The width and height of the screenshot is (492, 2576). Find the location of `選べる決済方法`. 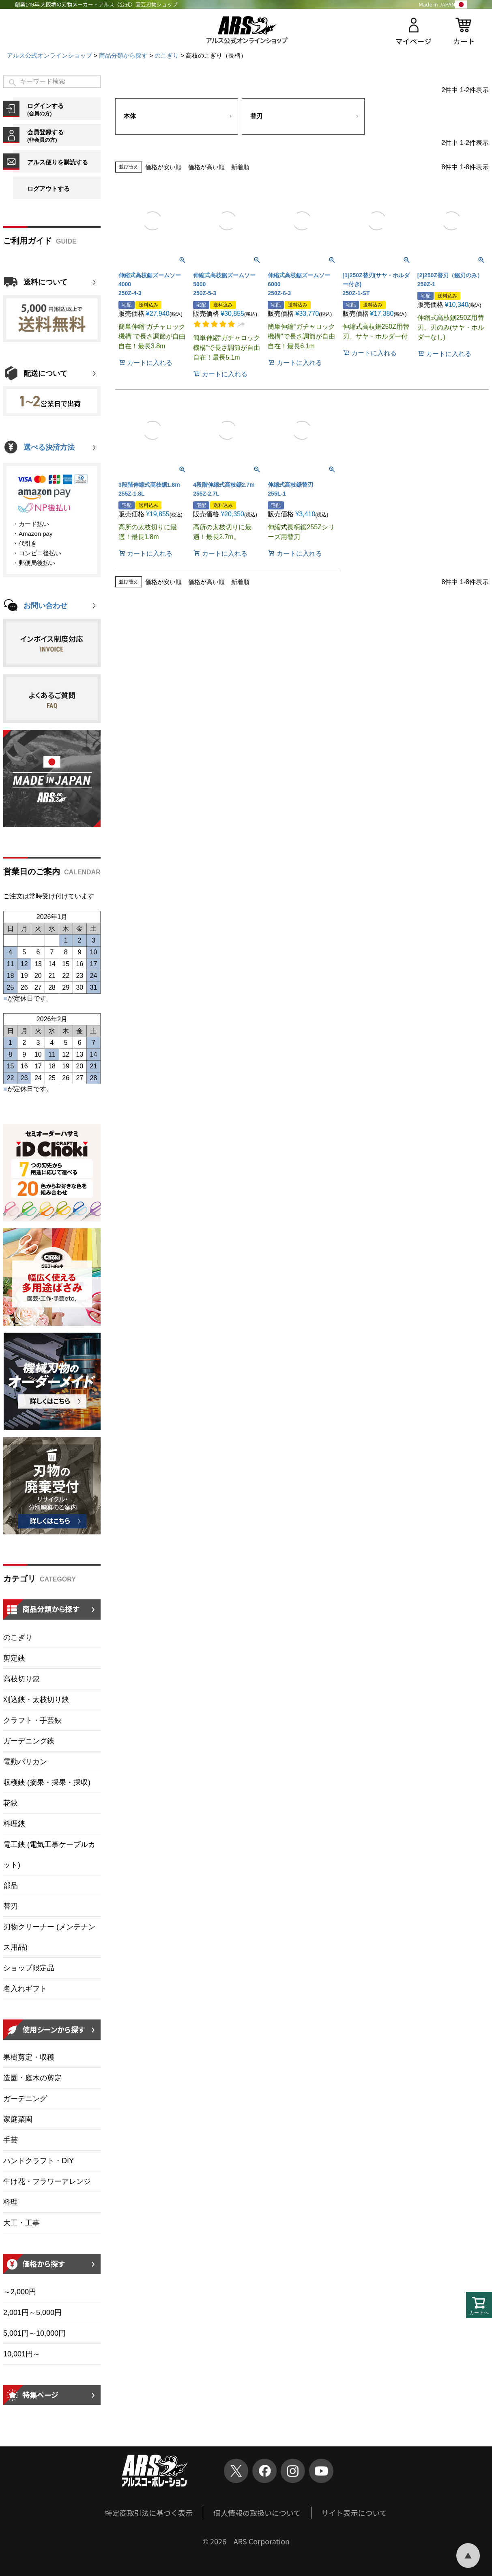

選べる決済方法 is located at coordinates (49, 447).